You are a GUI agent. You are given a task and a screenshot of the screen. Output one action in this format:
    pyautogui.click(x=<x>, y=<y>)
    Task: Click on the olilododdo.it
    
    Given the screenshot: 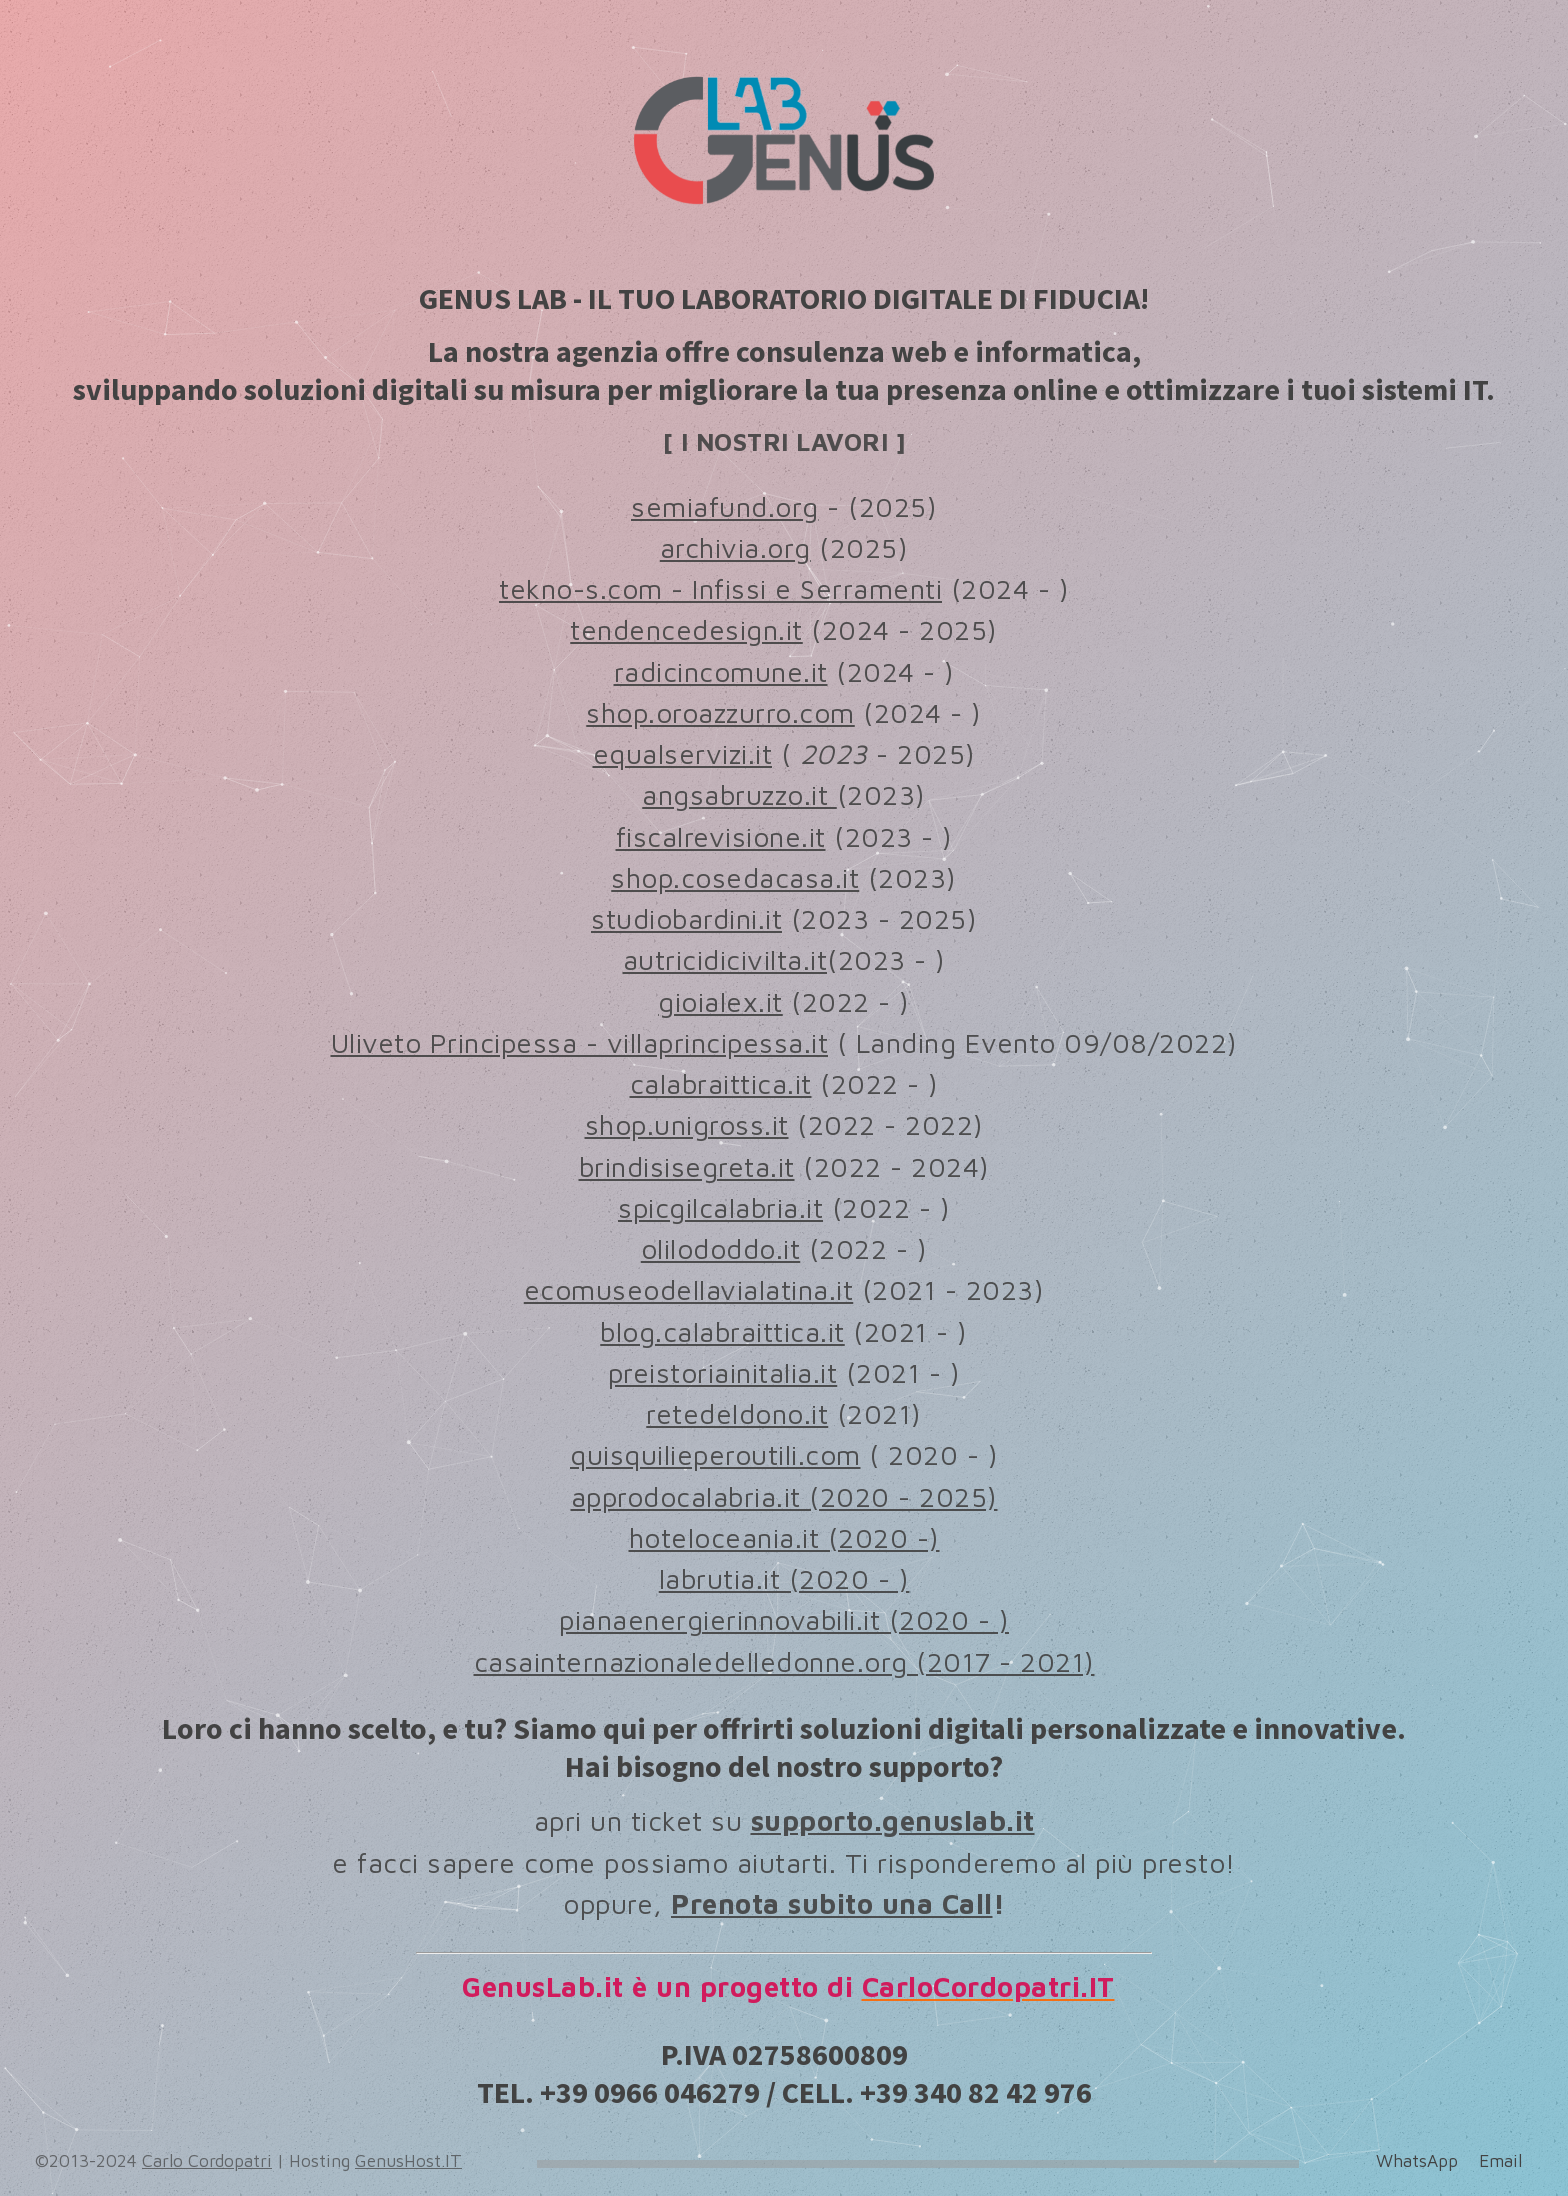 What is the action you would take?
    pyautogui.click(x=721, y=1253)
    